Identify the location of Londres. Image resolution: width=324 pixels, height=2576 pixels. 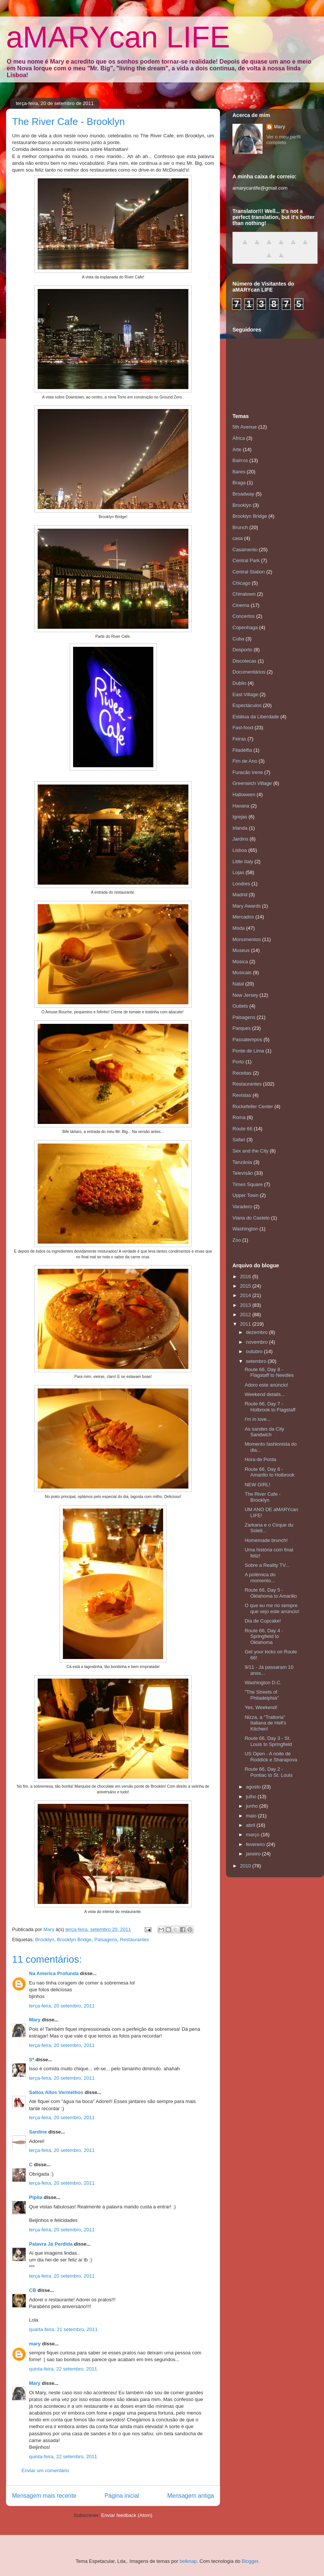
(241, 884).